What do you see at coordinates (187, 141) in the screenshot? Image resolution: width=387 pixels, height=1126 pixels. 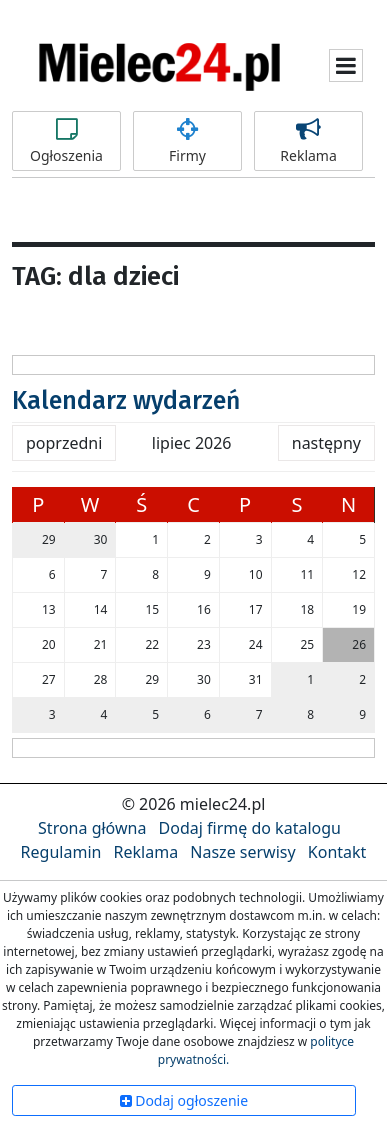 I see `Firmy` at bounding box center [187, 141].